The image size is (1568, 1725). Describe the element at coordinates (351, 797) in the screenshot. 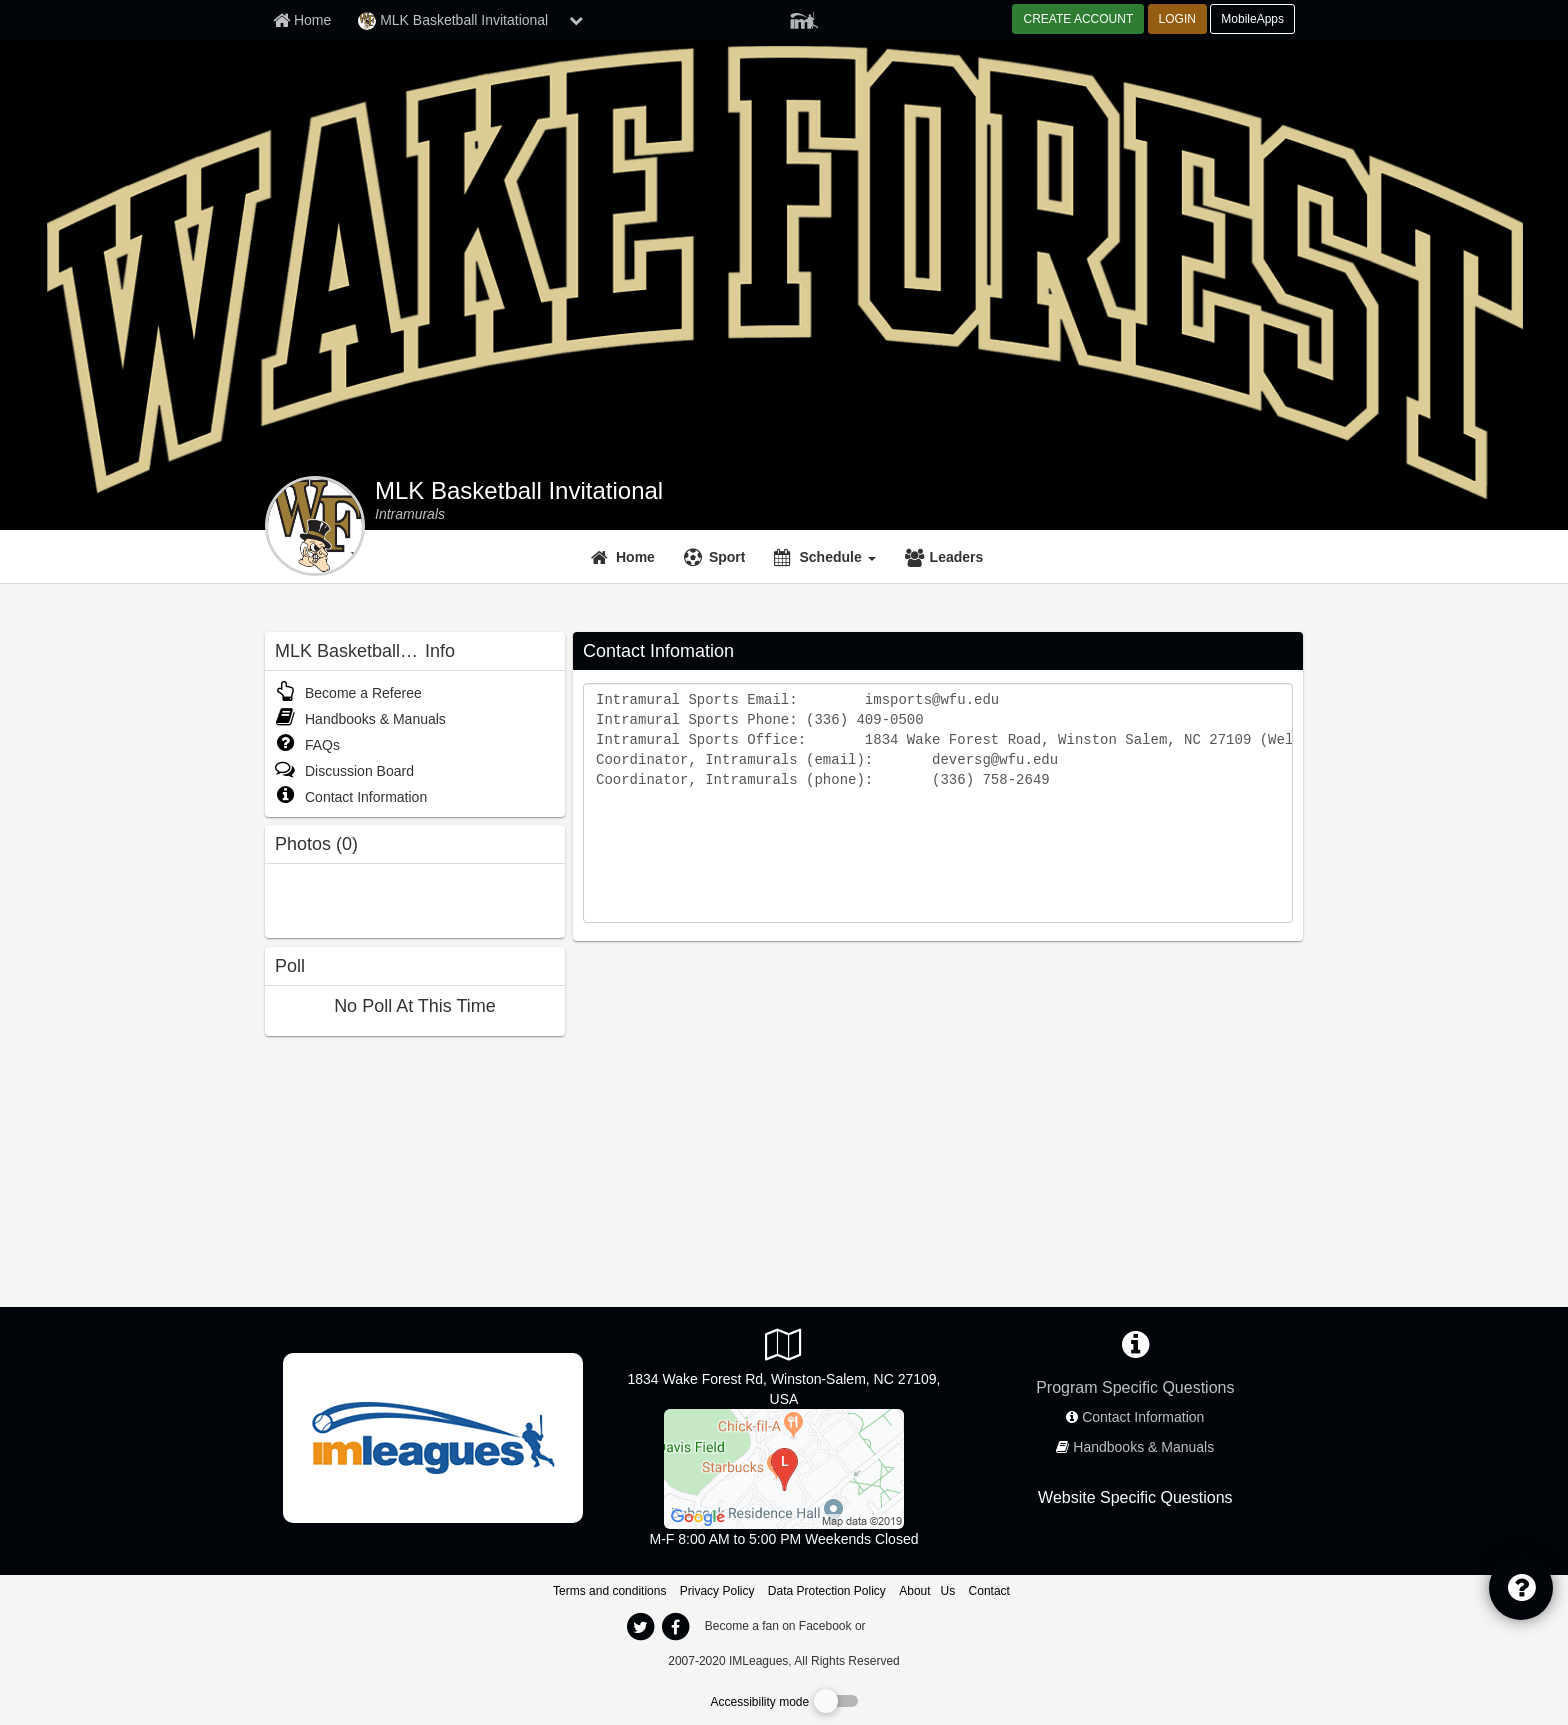

I see `Contact Information` at that location.